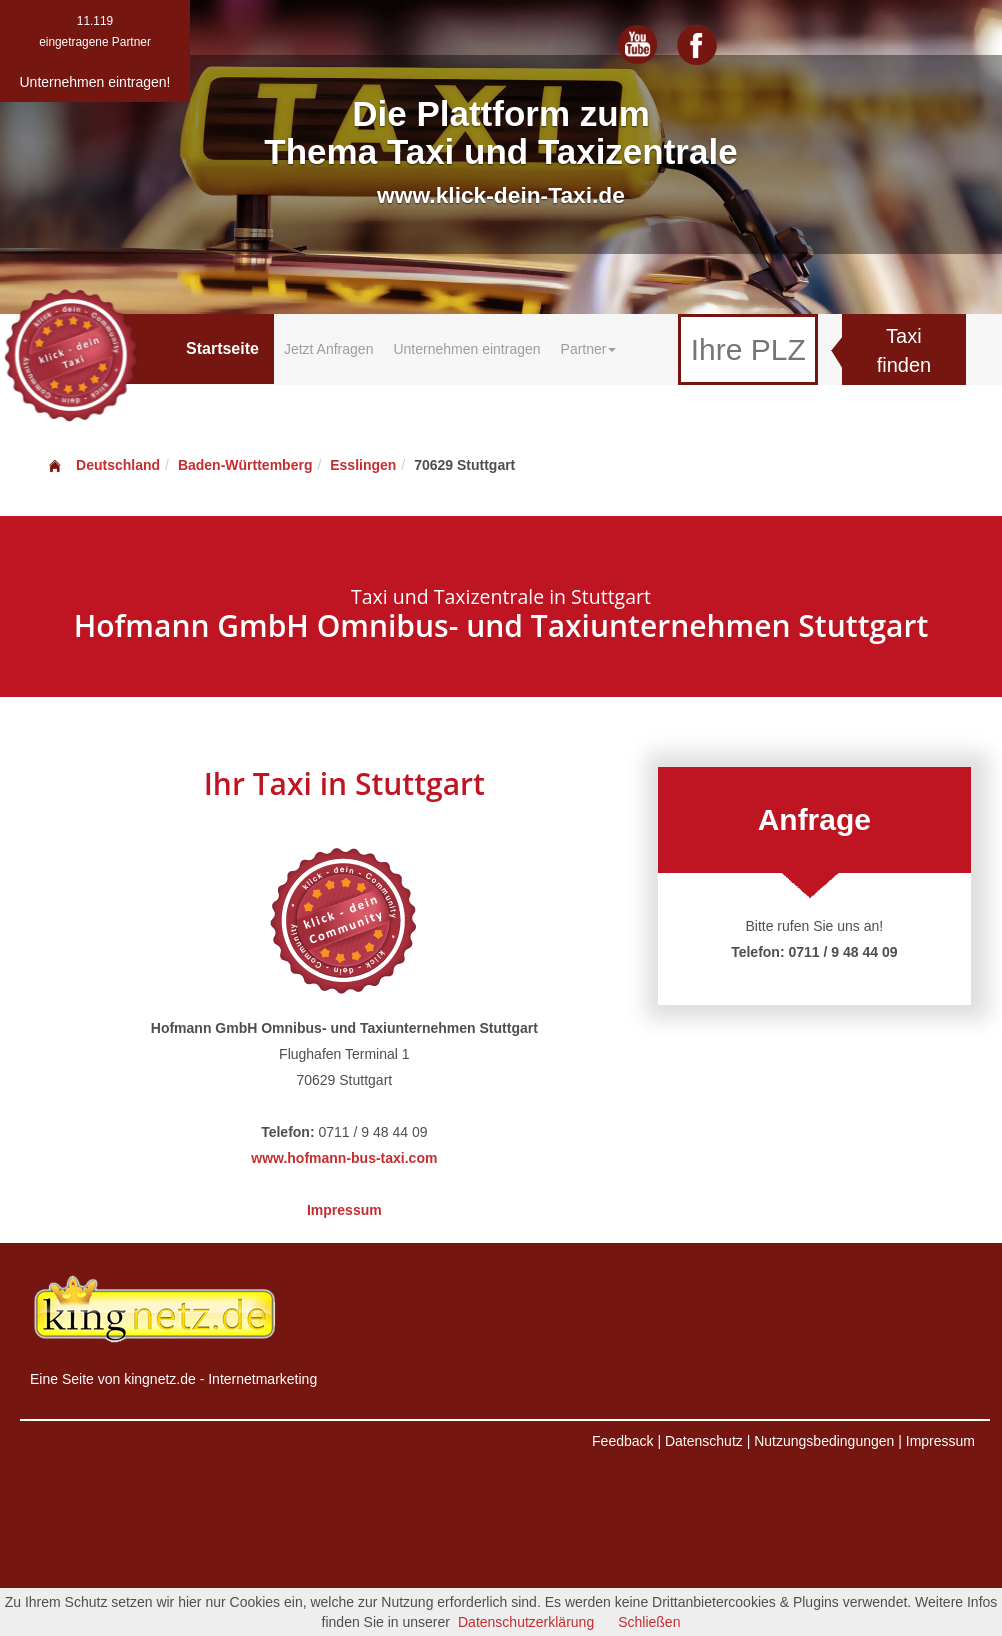  What do you see at coordinates (589, 349) in the screenshot?
I see `Partner [button]` at bounding box center [589, 349].